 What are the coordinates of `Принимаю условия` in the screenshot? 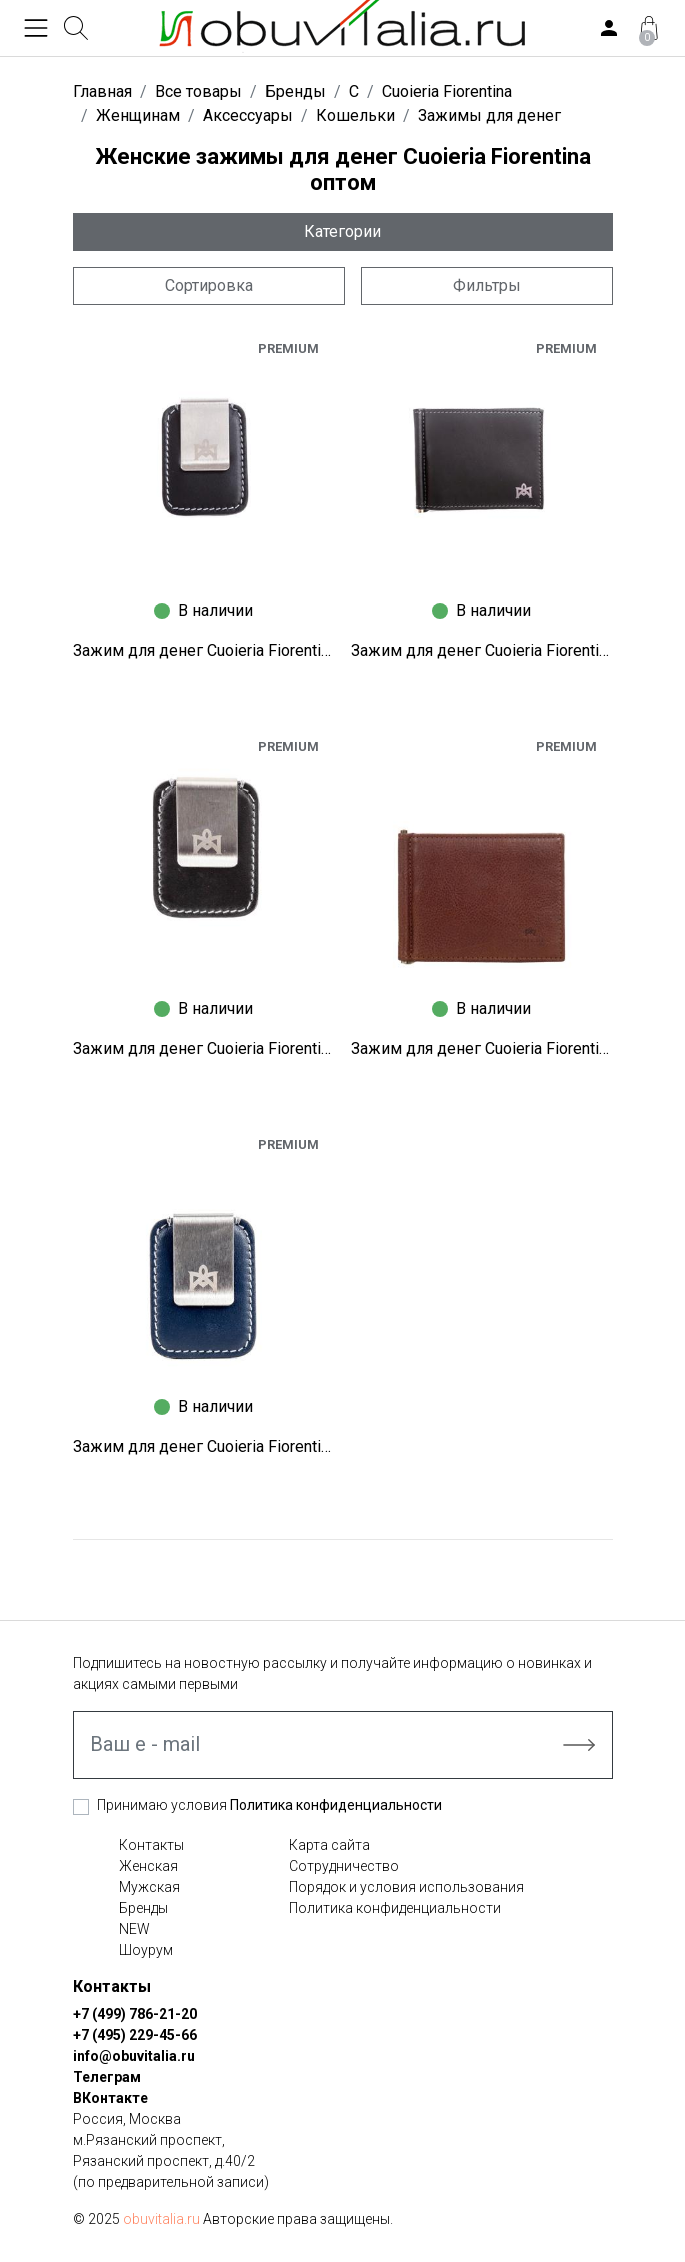 It's located at (269, 1805).